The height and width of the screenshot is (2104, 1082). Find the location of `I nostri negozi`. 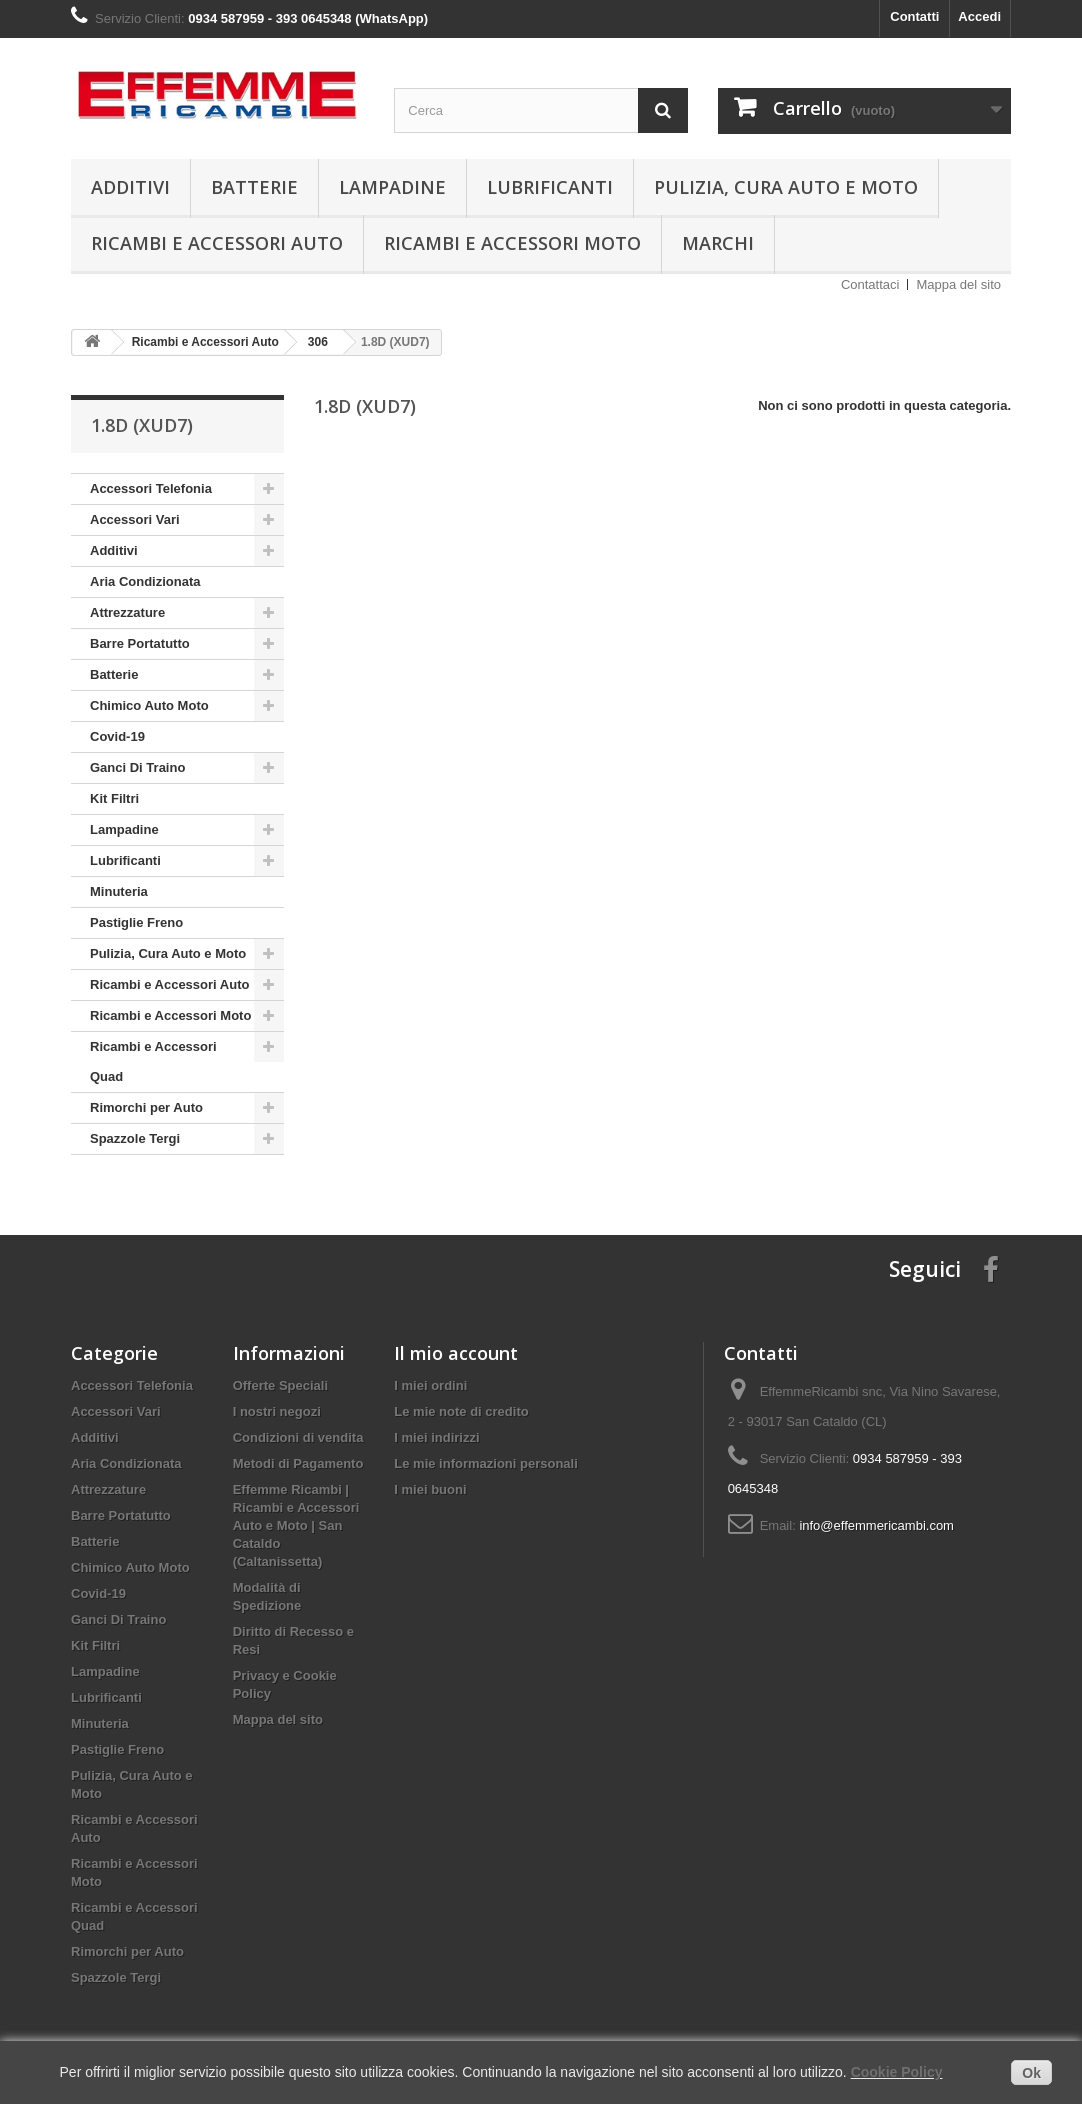

I nostri negozi is located at coordinates (277, 1411).